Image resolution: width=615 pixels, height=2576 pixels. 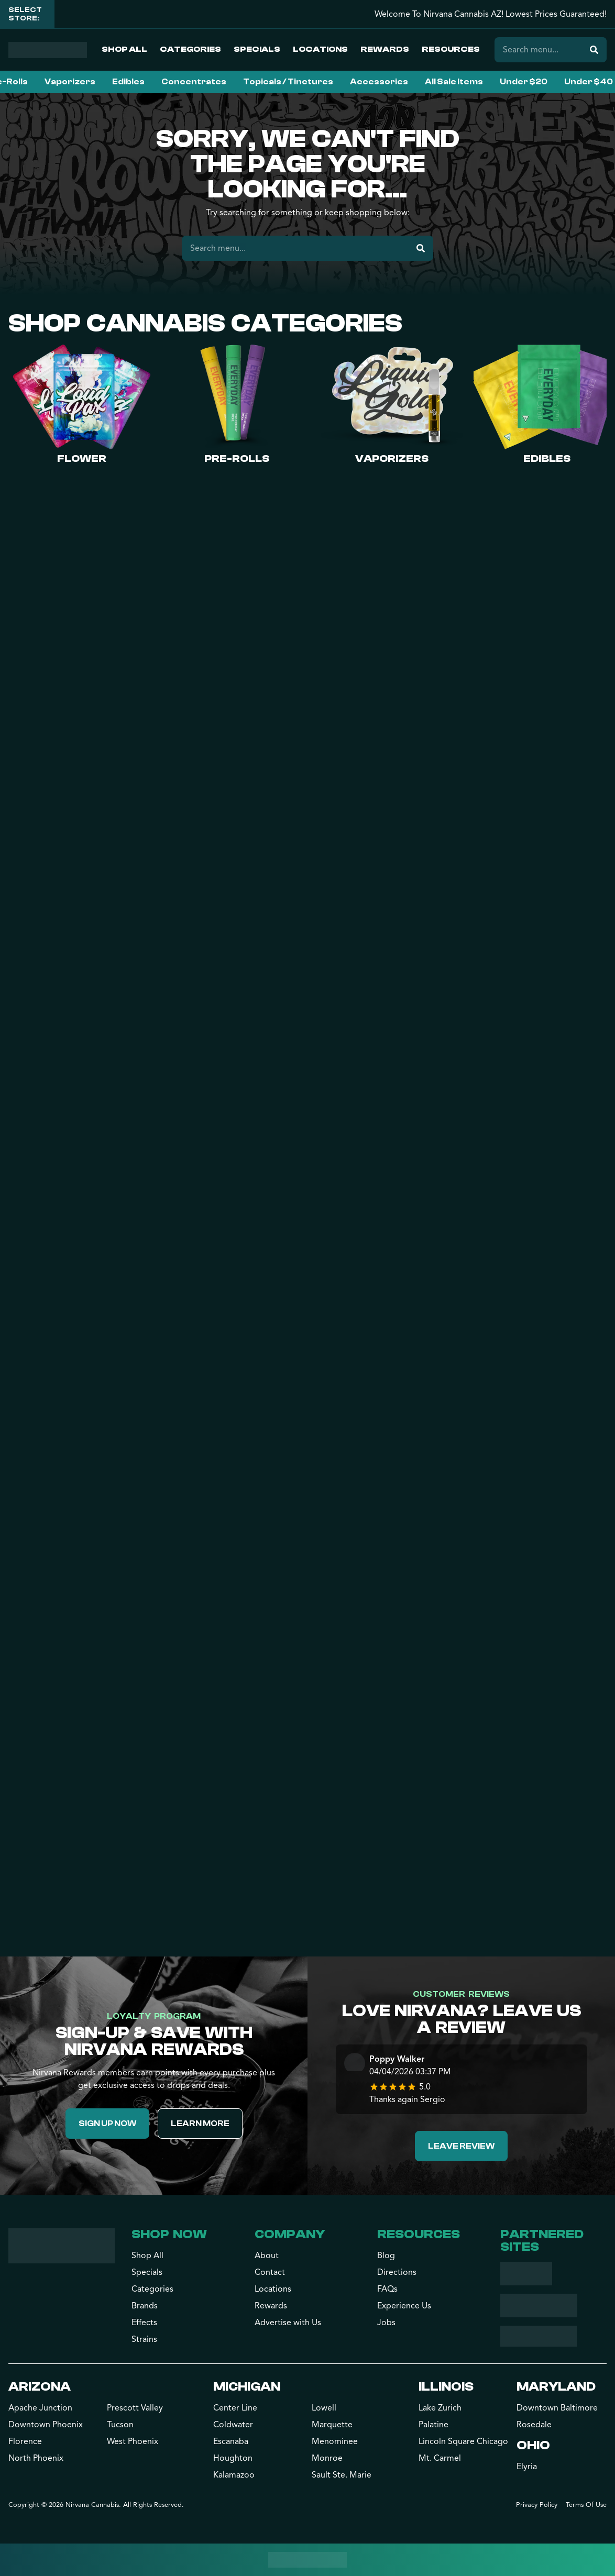 What do you see at coordinates (440, 2408) in the screenshot?
I see `Lake Zurich` at bounding box center [440, 2408].